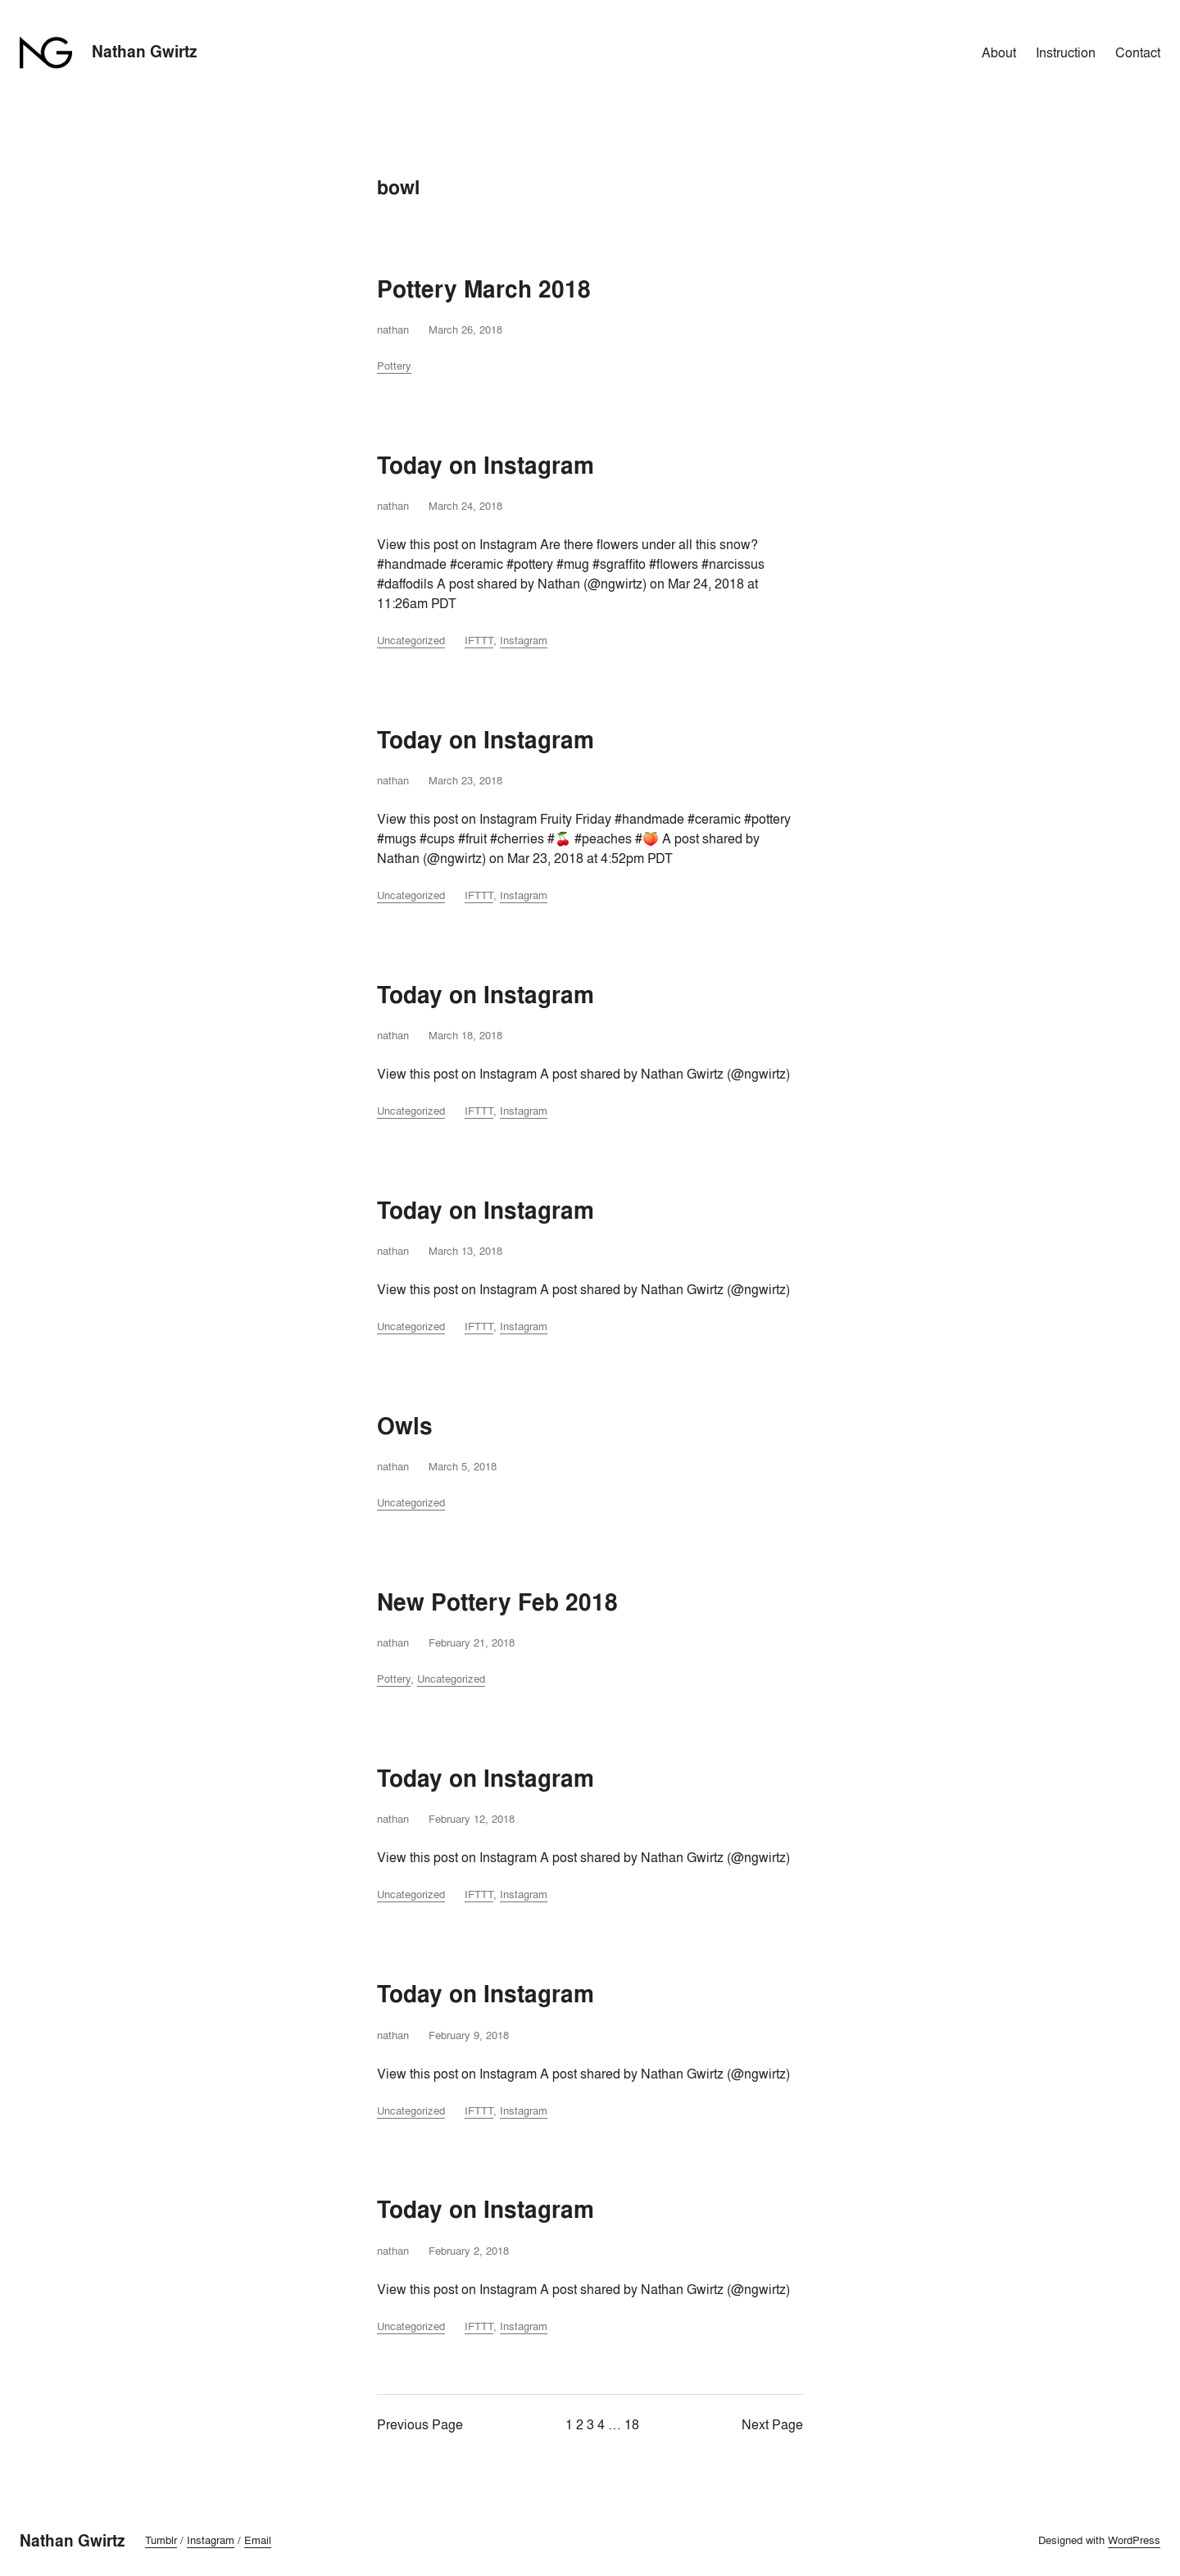 The width and height of the screenshot is (1180, 2576). What do you see at coordinates (772, 2424) in the screenshot?
I see `Next Page` at bounding box center [772, 2424].